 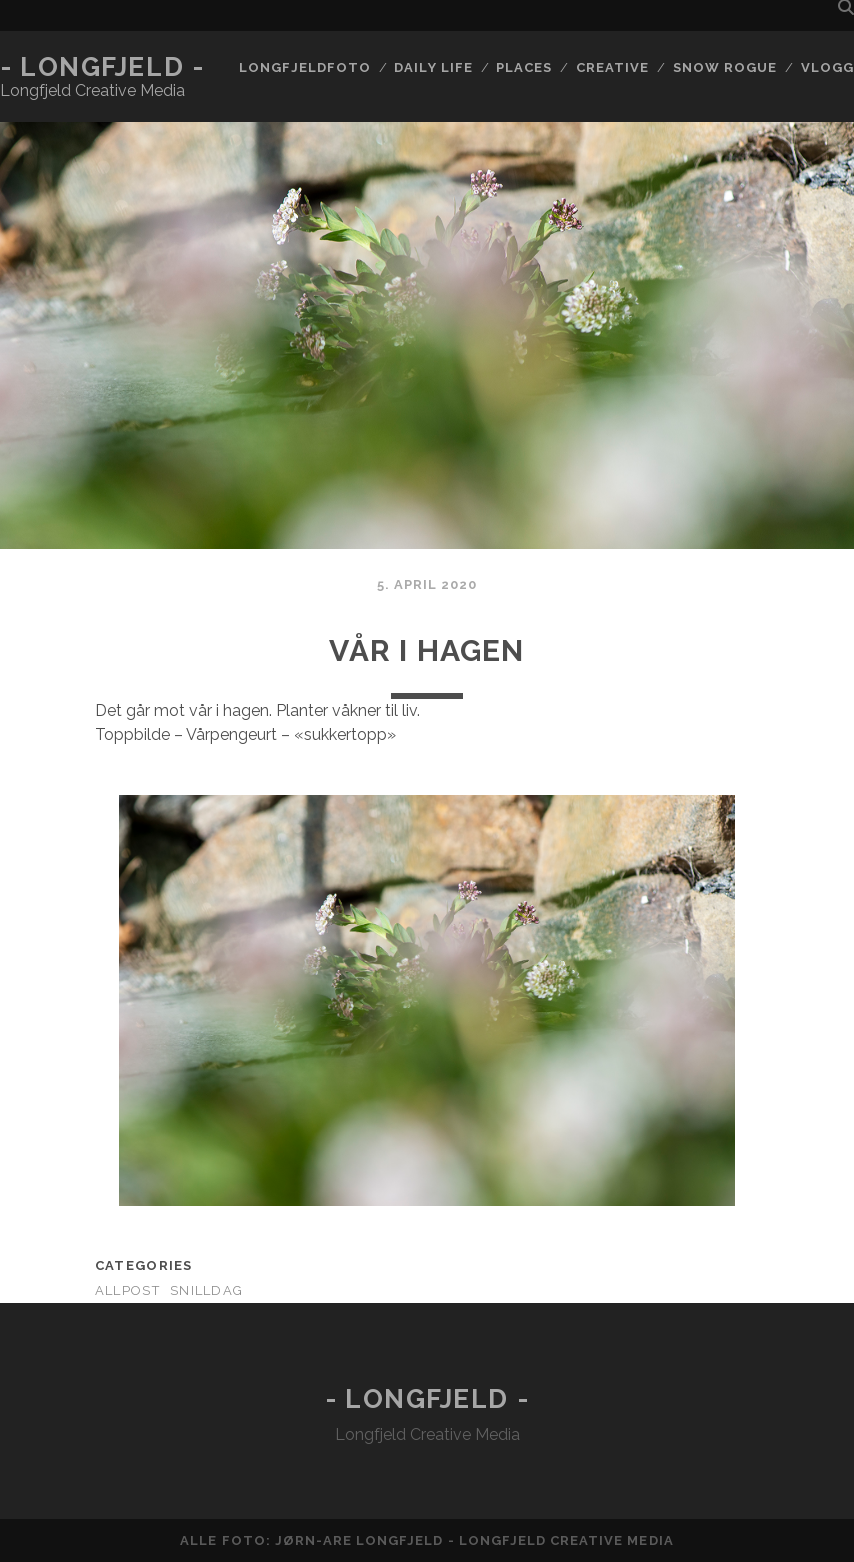 I want to click on Snow rogue, so click(x=725, y=67).